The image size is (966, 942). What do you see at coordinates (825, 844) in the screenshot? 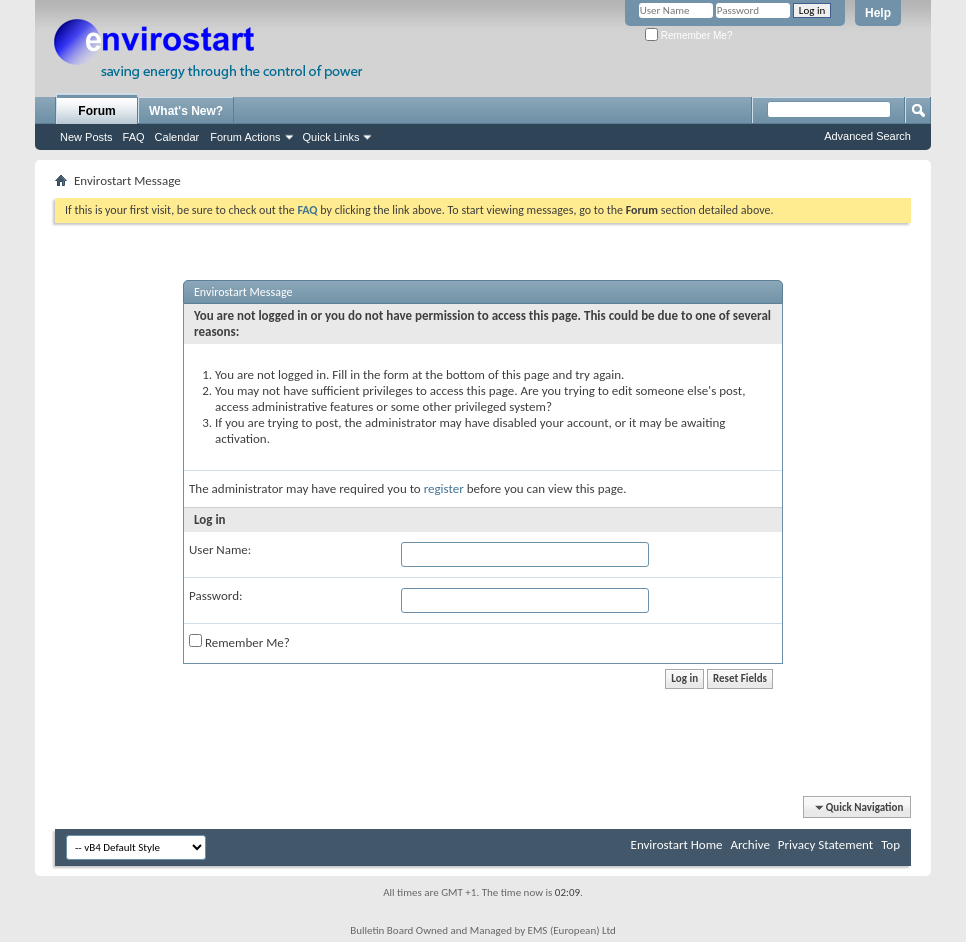
I see `Privacy Statement` at bounding box center [825, 844].